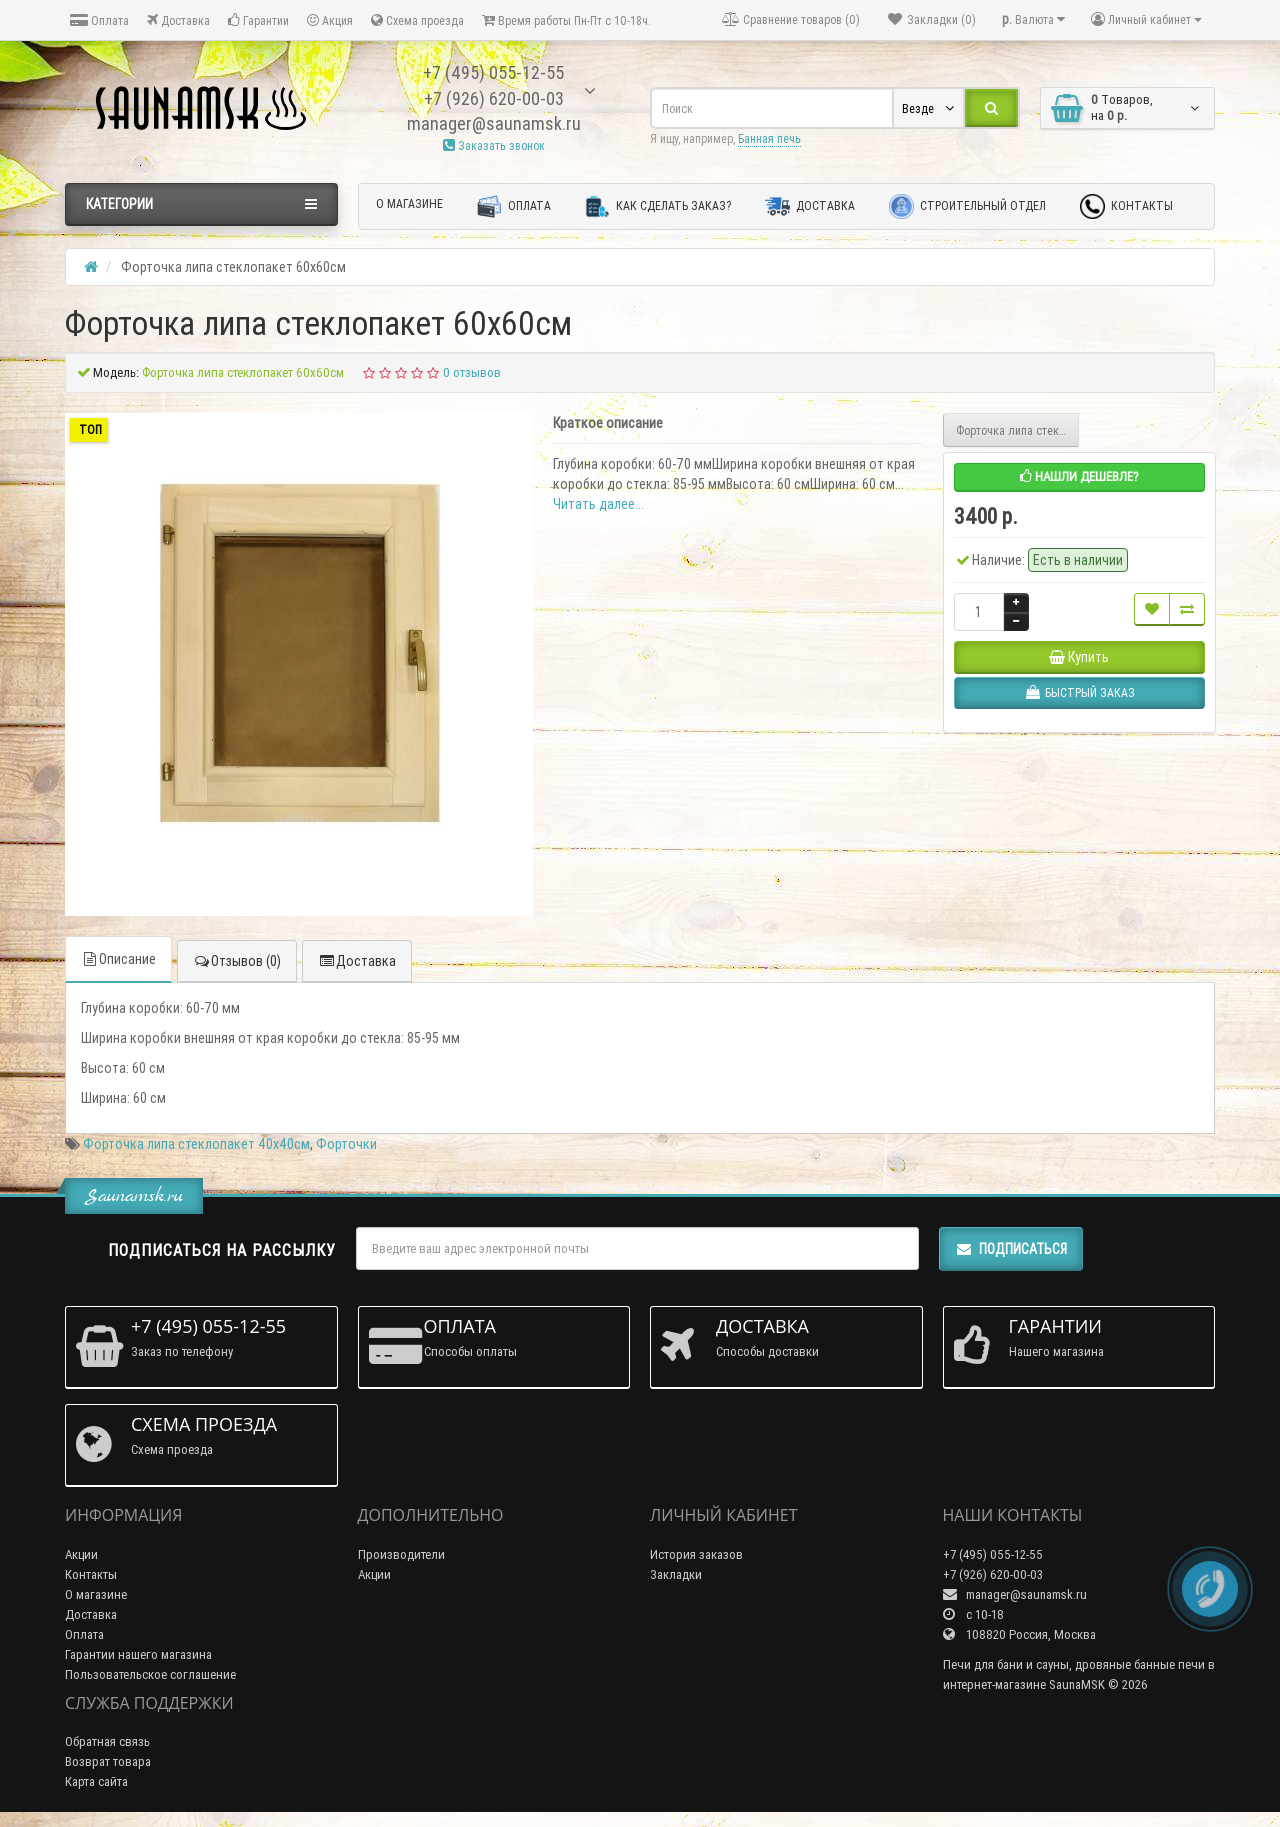 The width and height of the screenshot is (1280, 1827). Describe the element at coordinates (401, 1554) in the screenshot. I see `Производители` at that location.